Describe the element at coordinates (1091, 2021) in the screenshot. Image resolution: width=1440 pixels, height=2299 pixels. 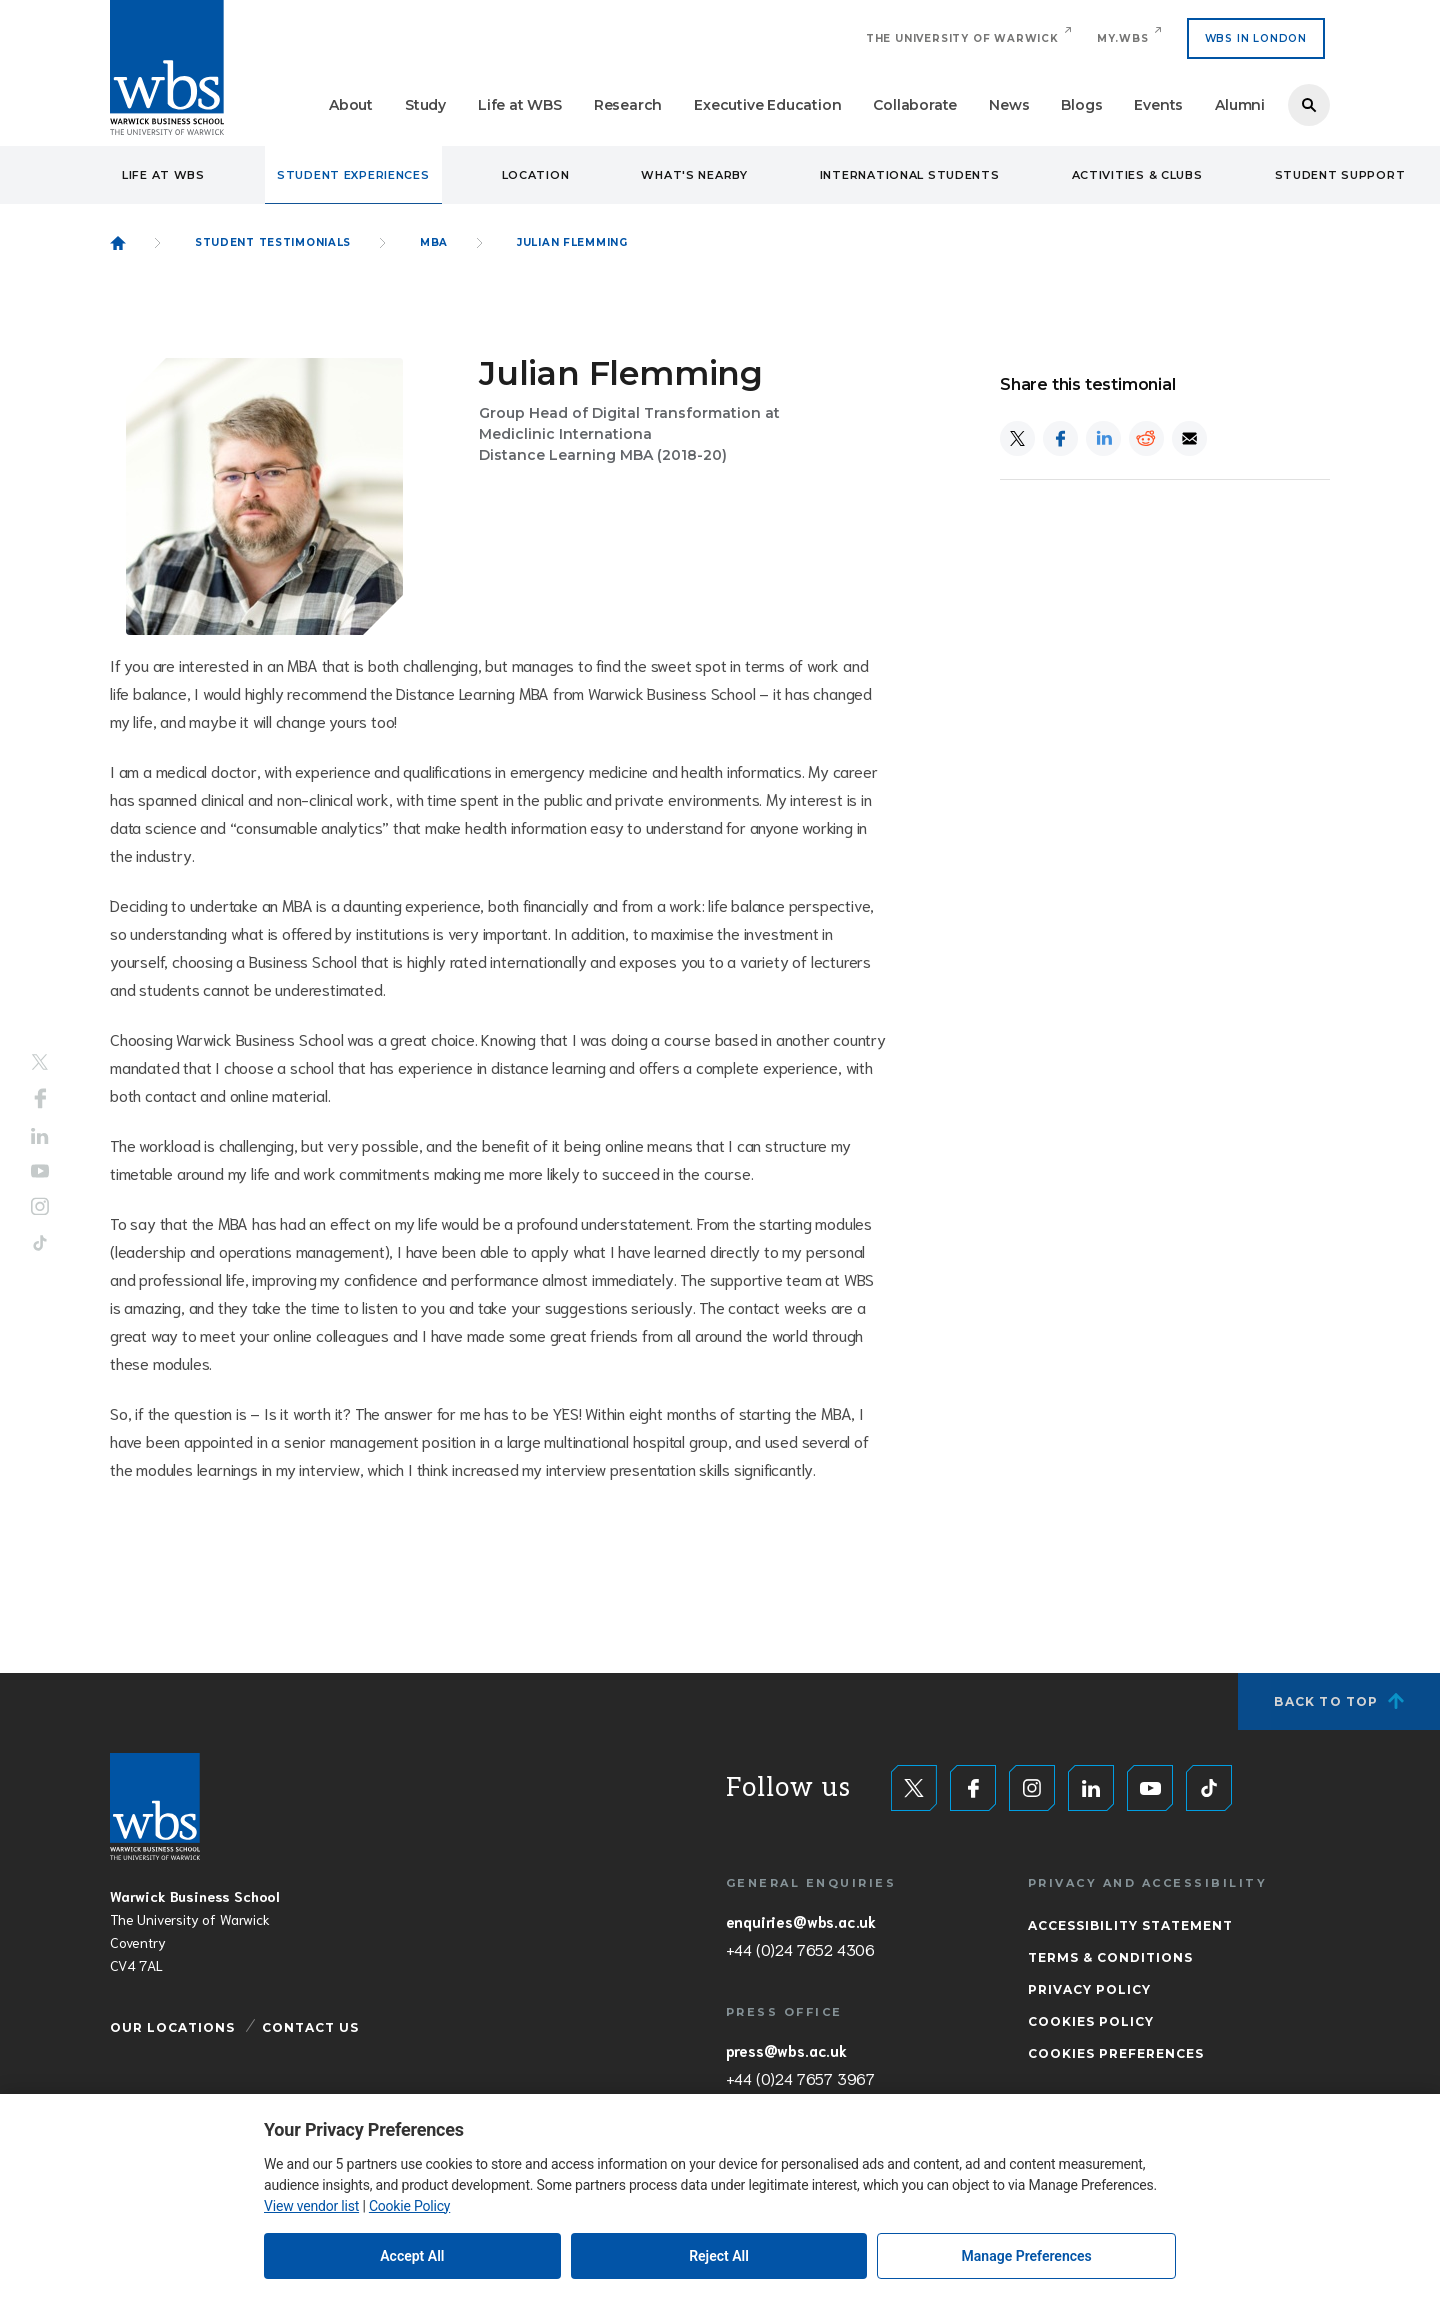
I see `Cookies Policy` at that location.